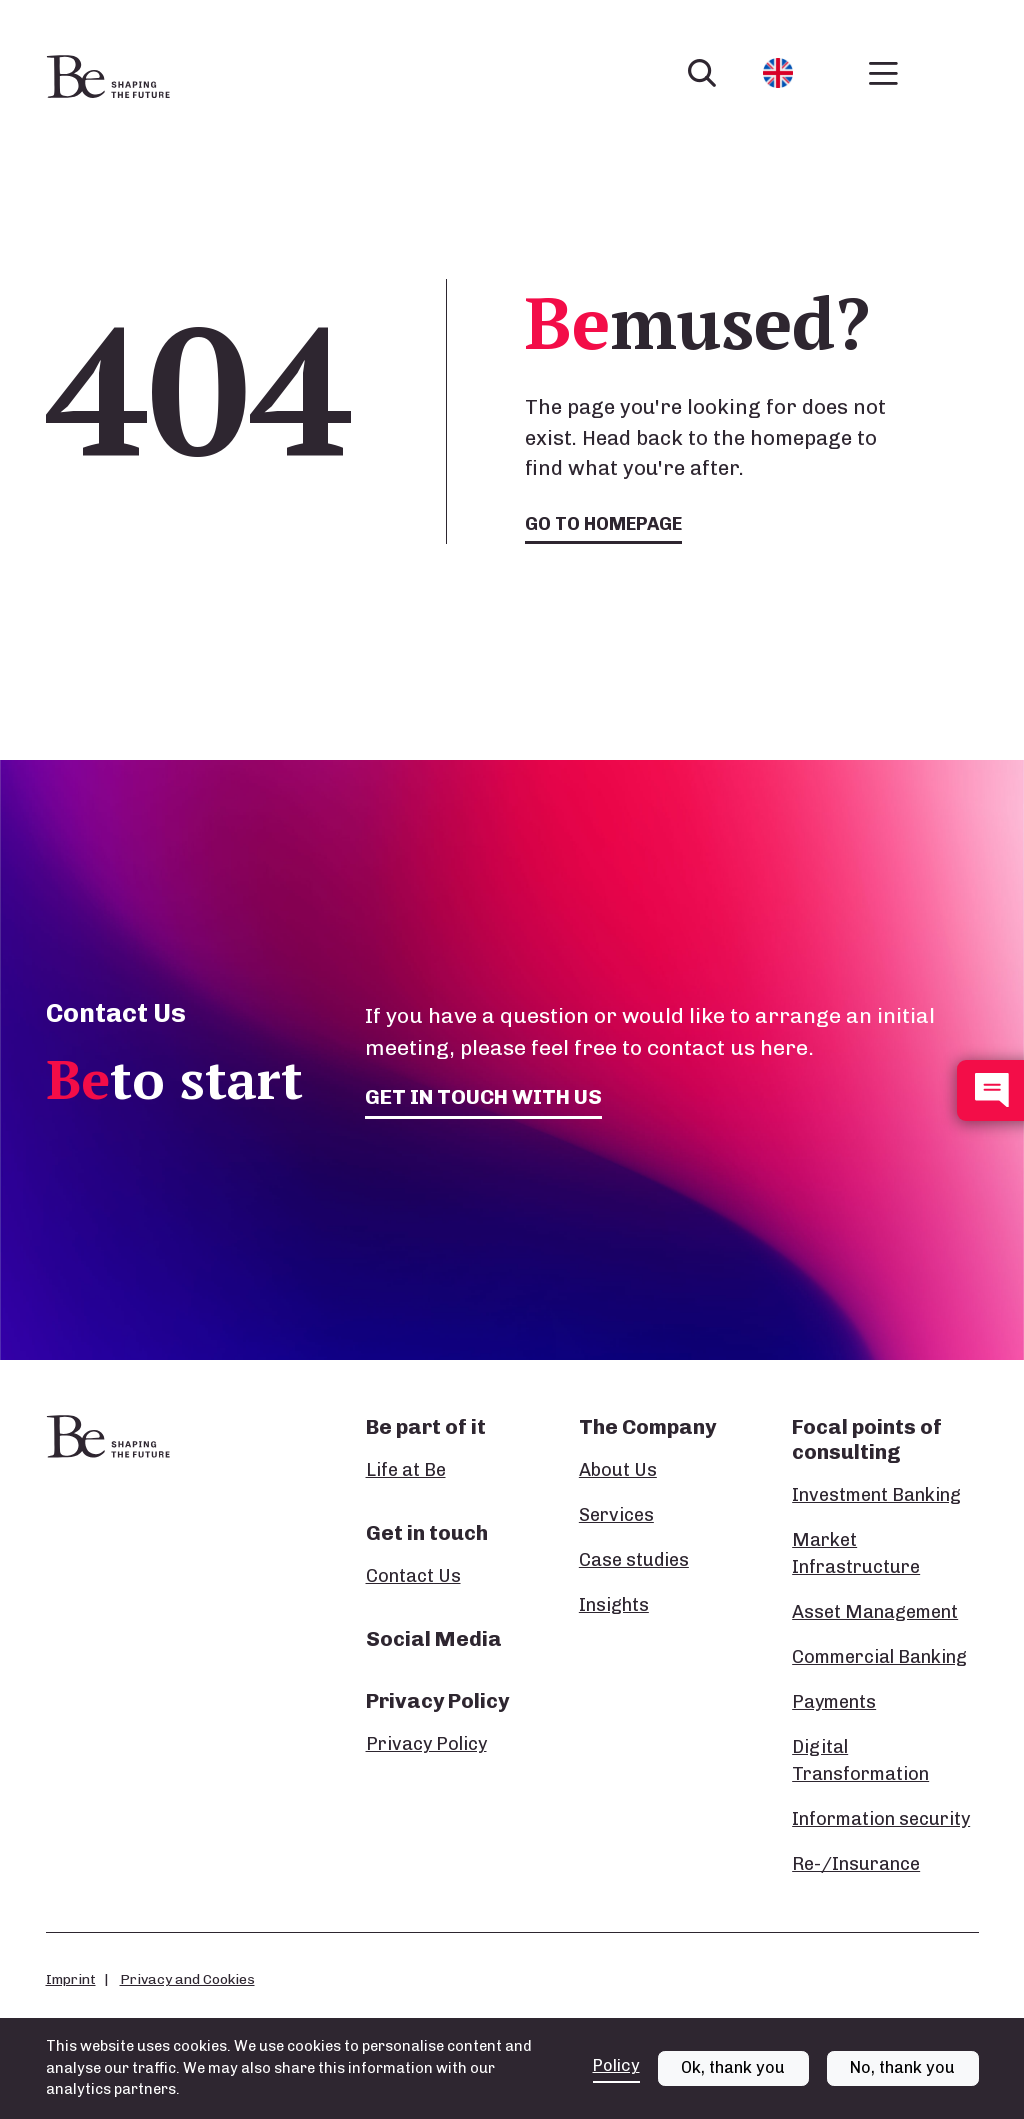 The width and height of the screenshot is (1024, 2119). Describe the element at coordinates (71, 1979) in the screenshot. I see `Imprint` at that location.